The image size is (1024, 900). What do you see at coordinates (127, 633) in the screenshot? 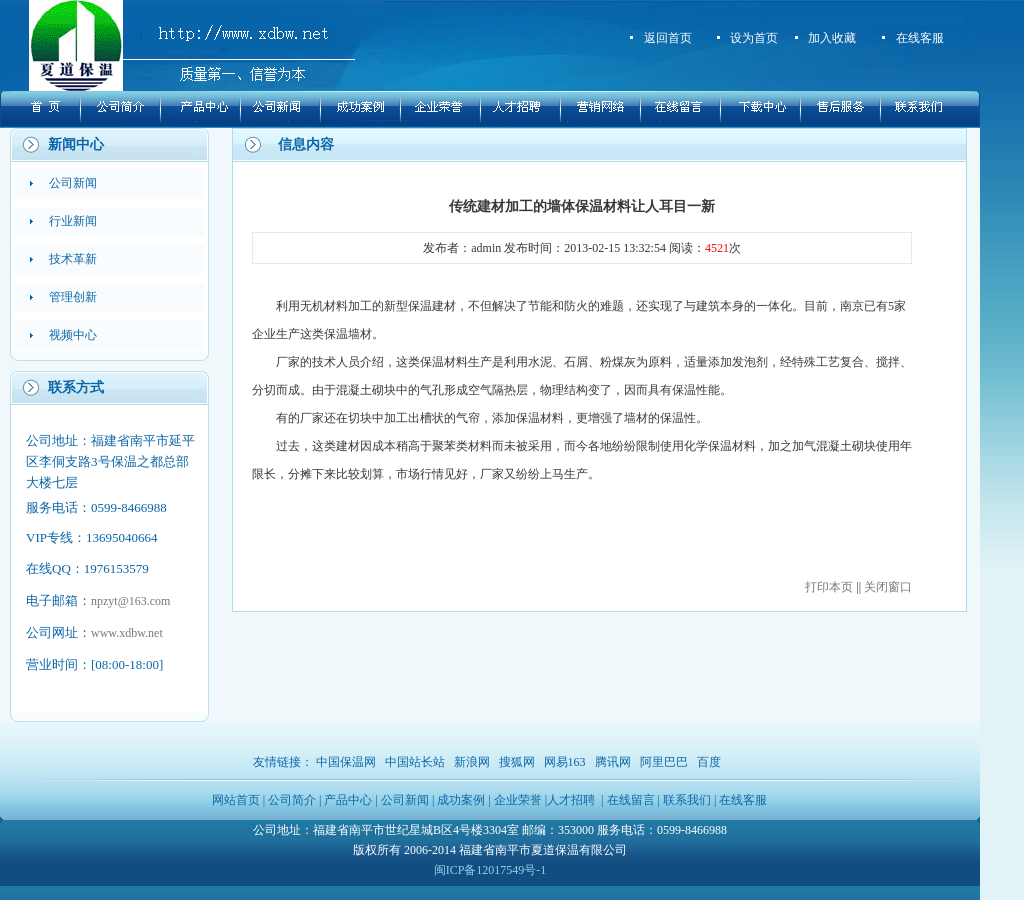
I see `www.xdbw.net` at bounding box center [127, 633].